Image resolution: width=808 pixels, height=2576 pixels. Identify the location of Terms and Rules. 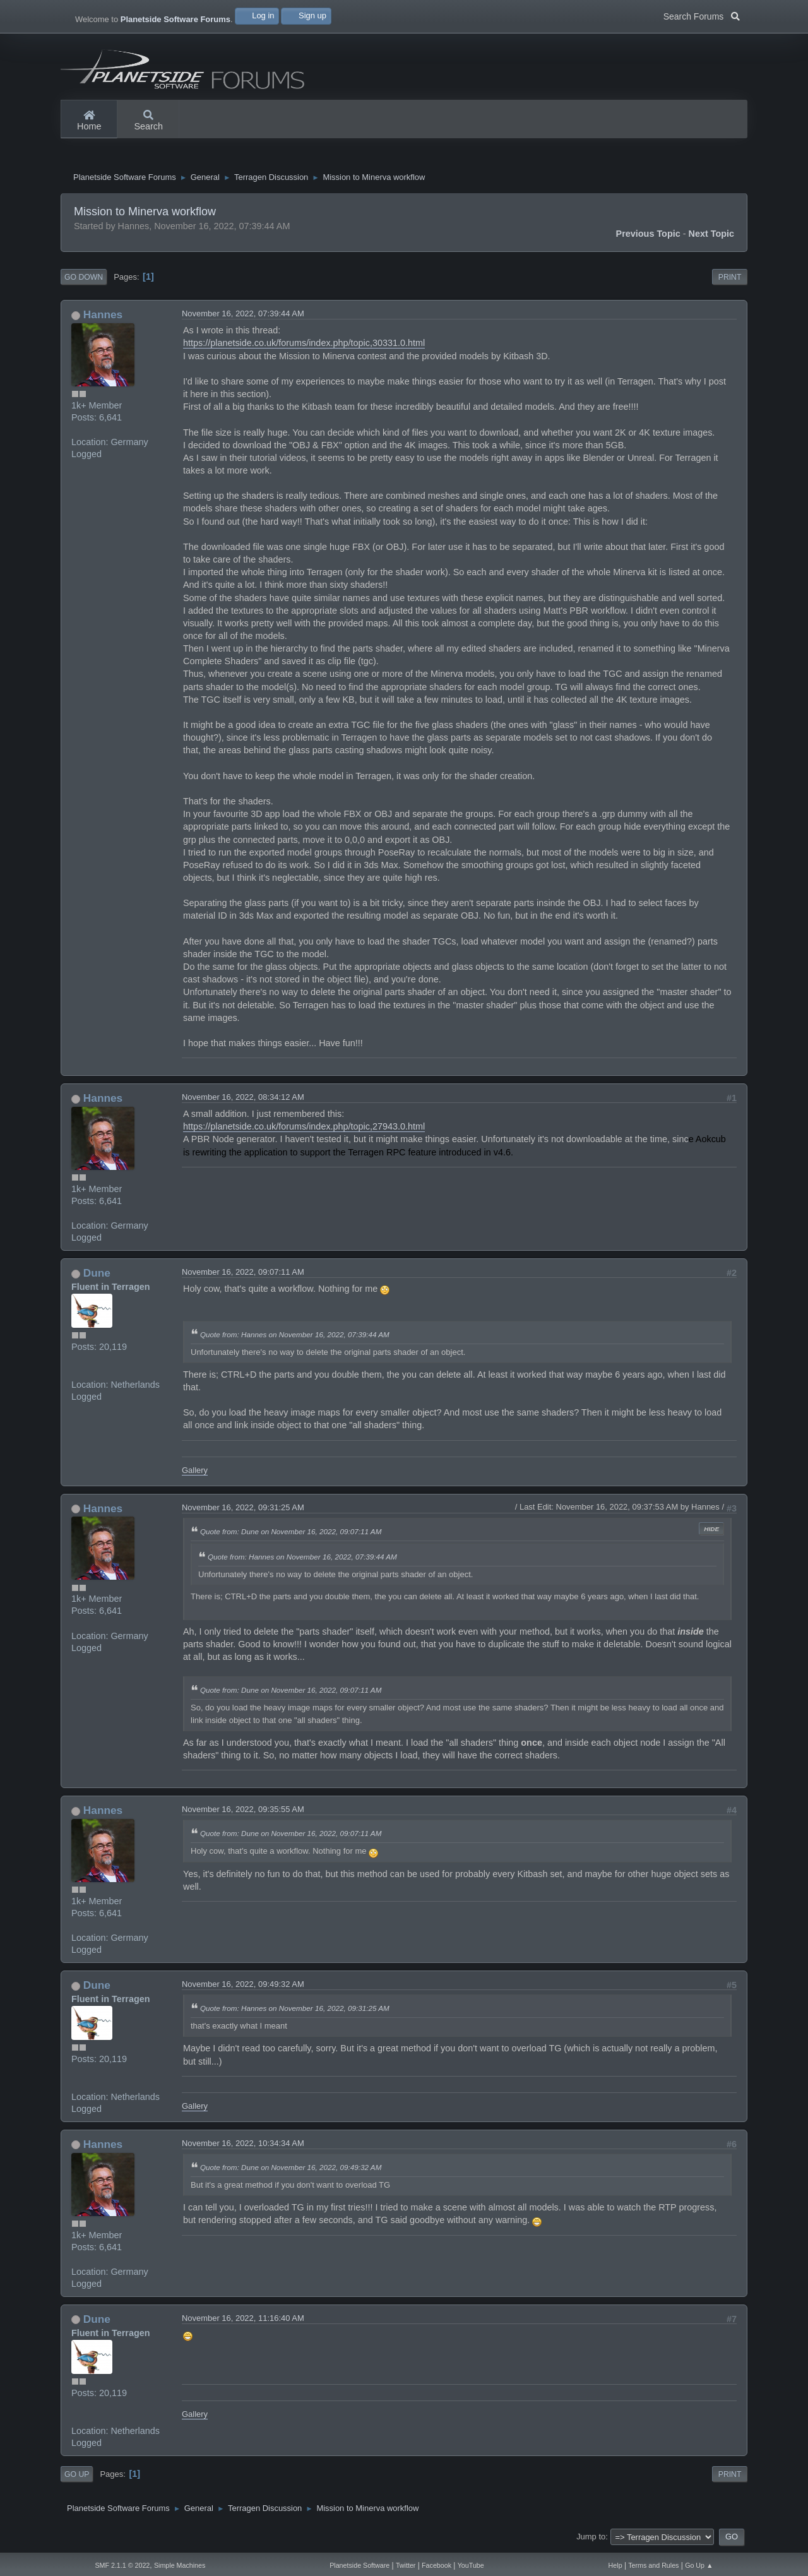
(653, 2565).